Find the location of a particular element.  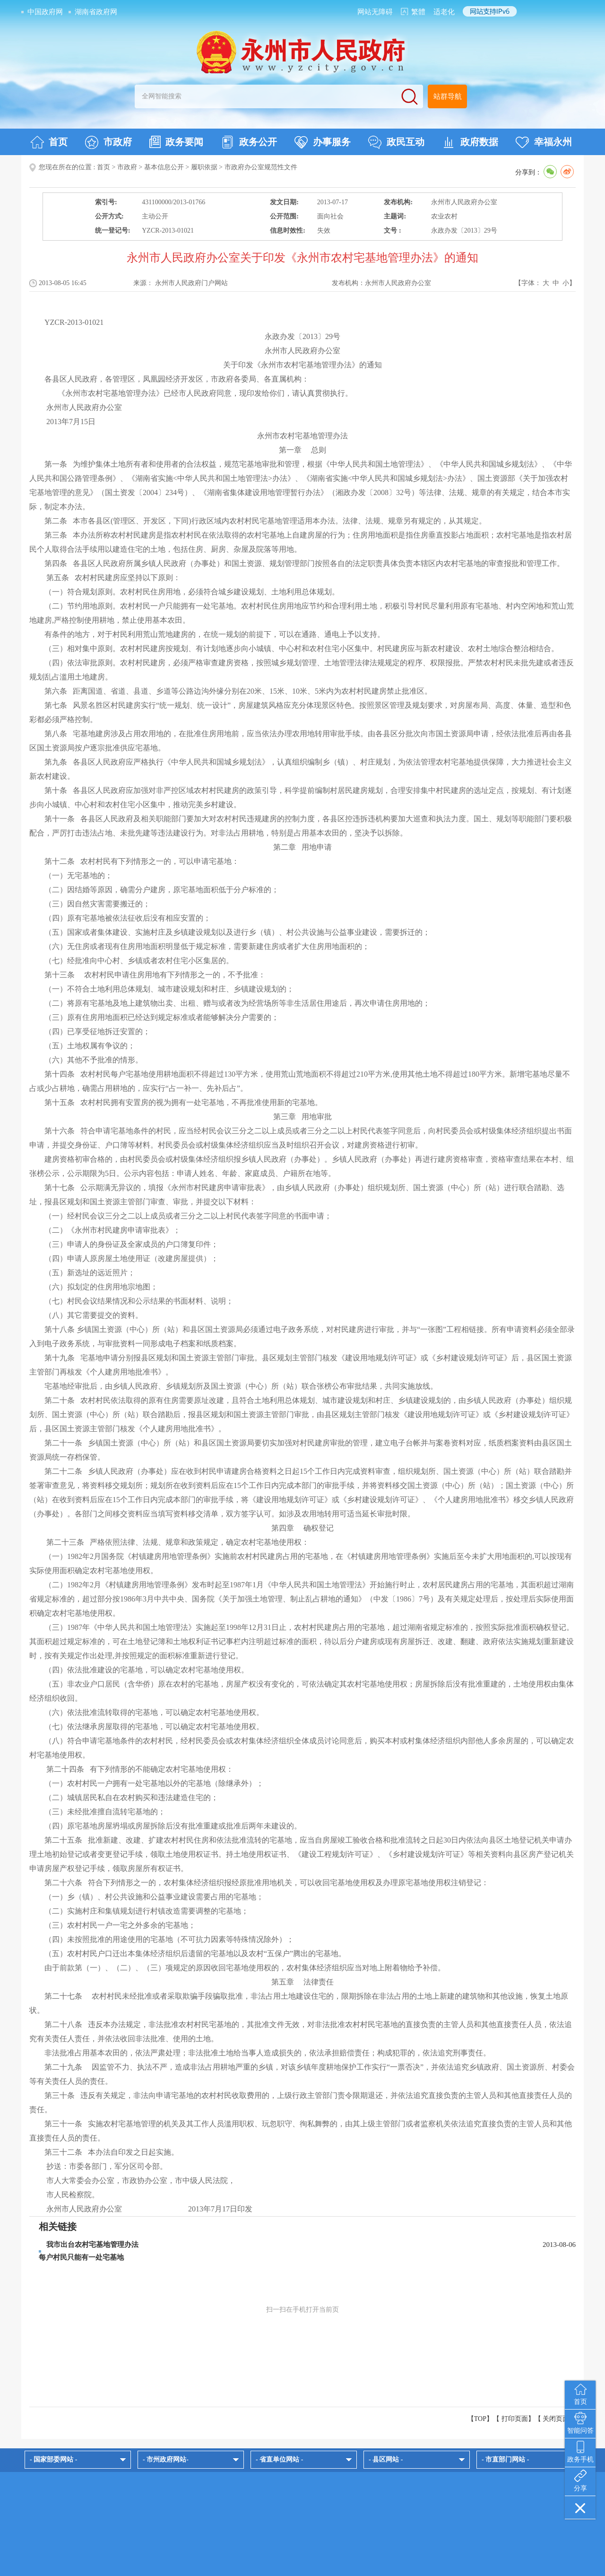

中国政府网 is located at coordinates (45, 12).